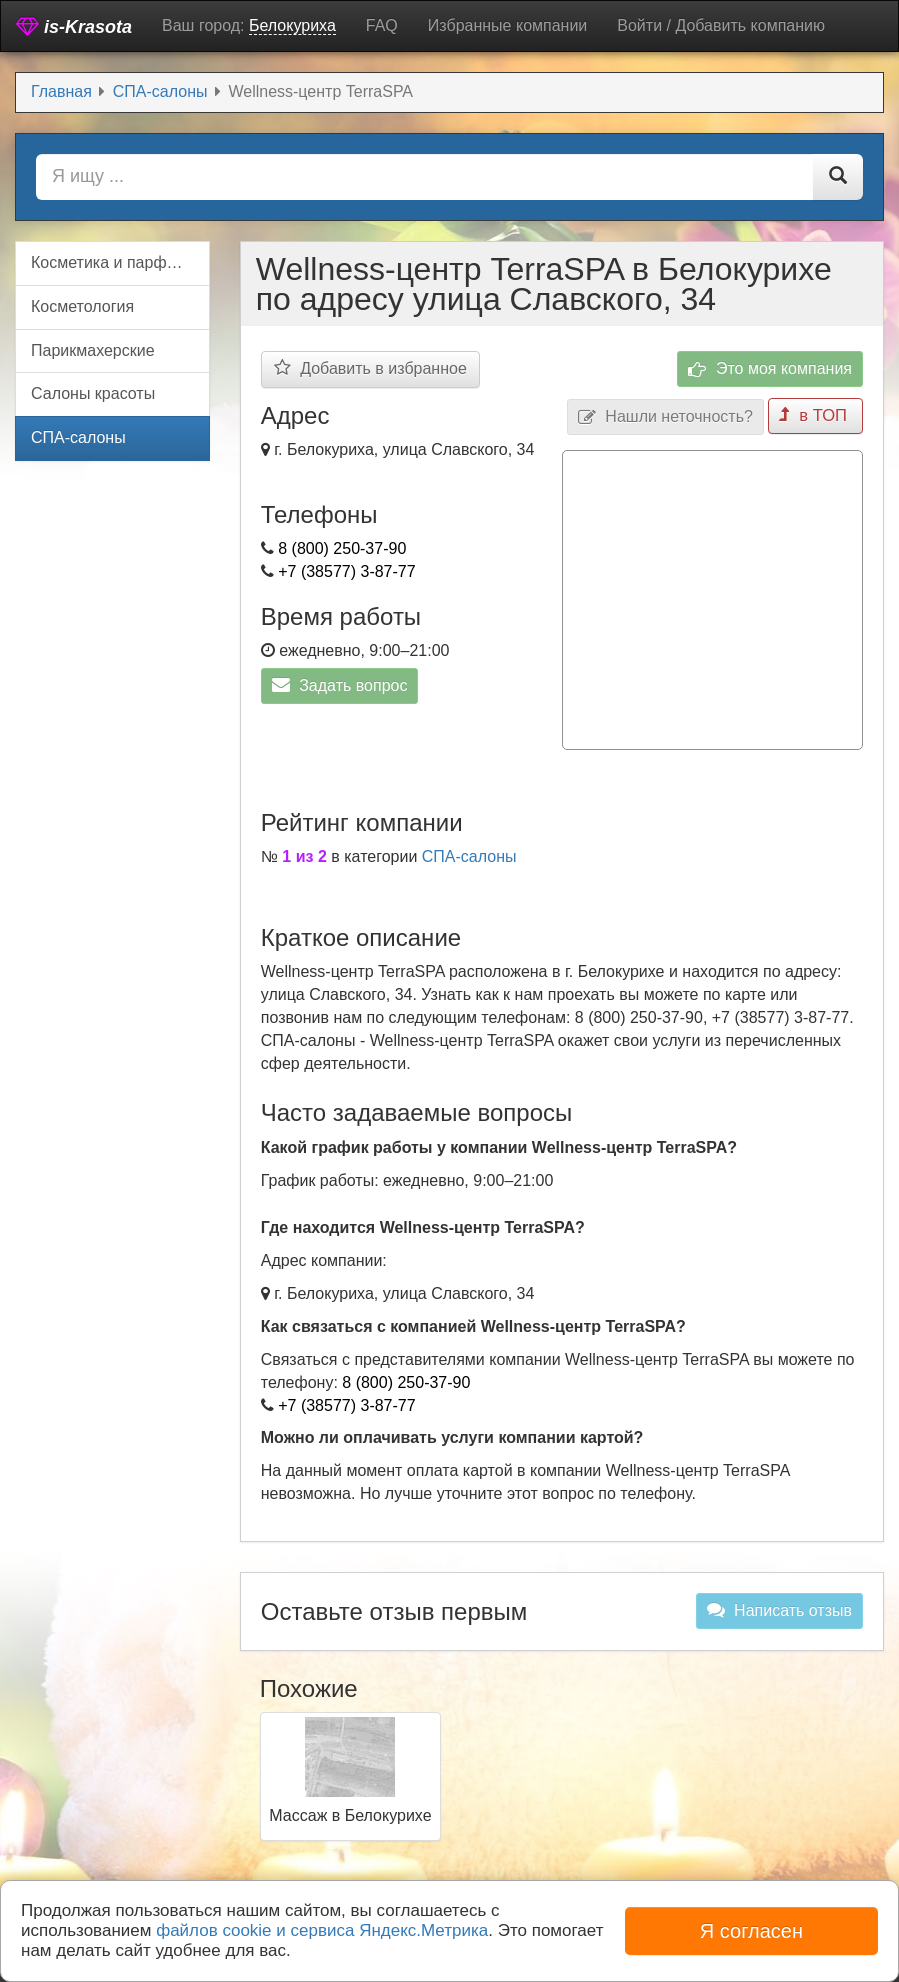  I want to click on is-Krasota, so click(74, 26).